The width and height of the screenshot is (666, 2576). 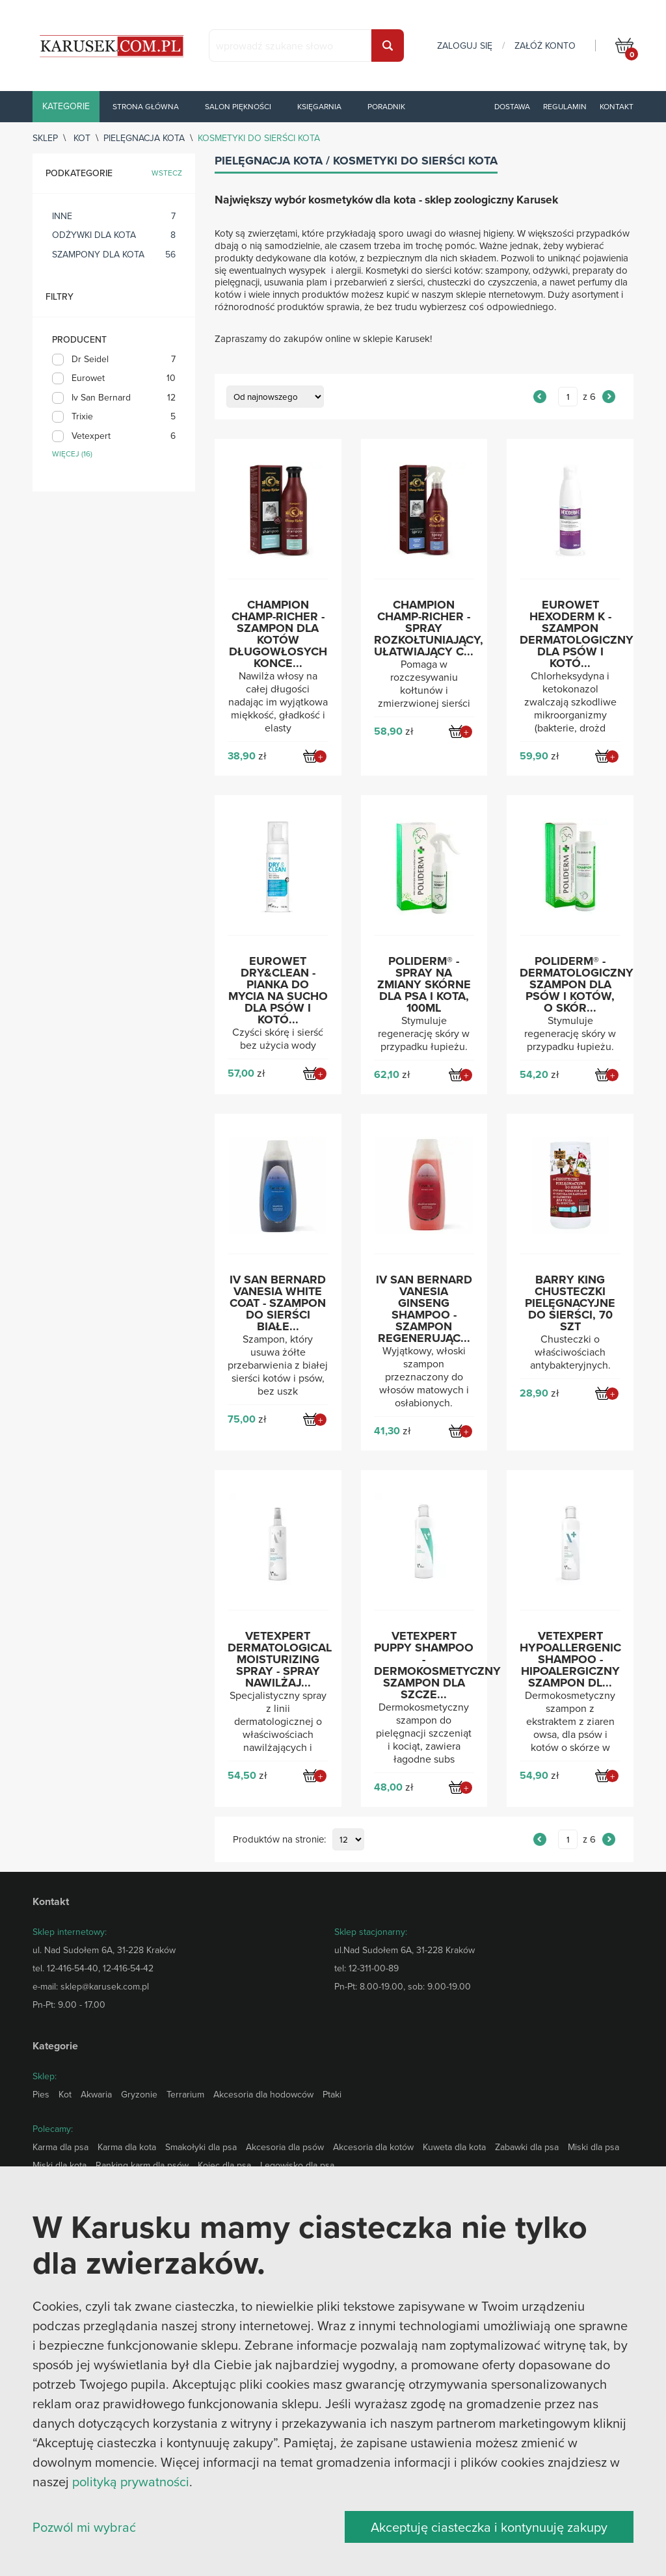 I want to click on Dostawa, so click(x=512, y=106).